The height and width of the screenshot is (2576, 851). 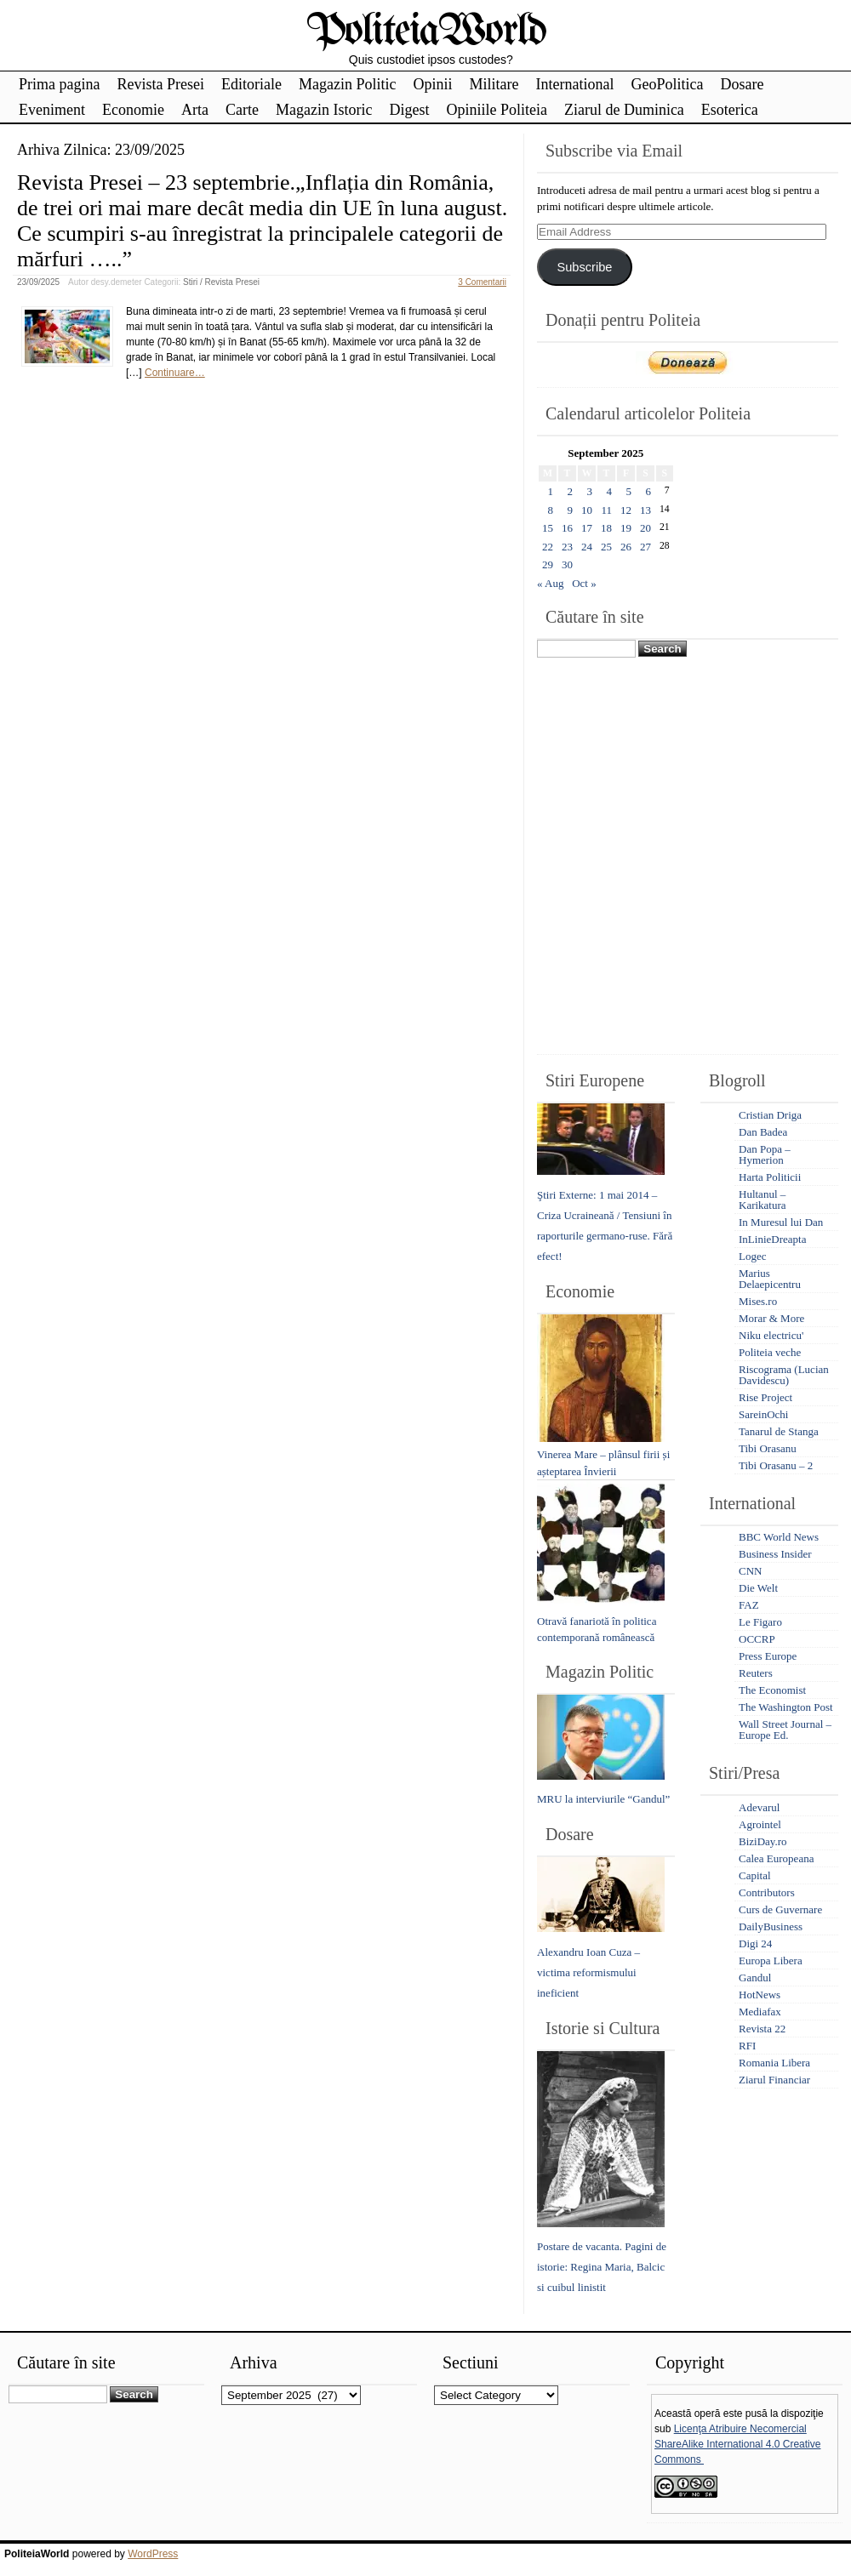 I want to click on Rise Project, so click(x=765, y=1397).